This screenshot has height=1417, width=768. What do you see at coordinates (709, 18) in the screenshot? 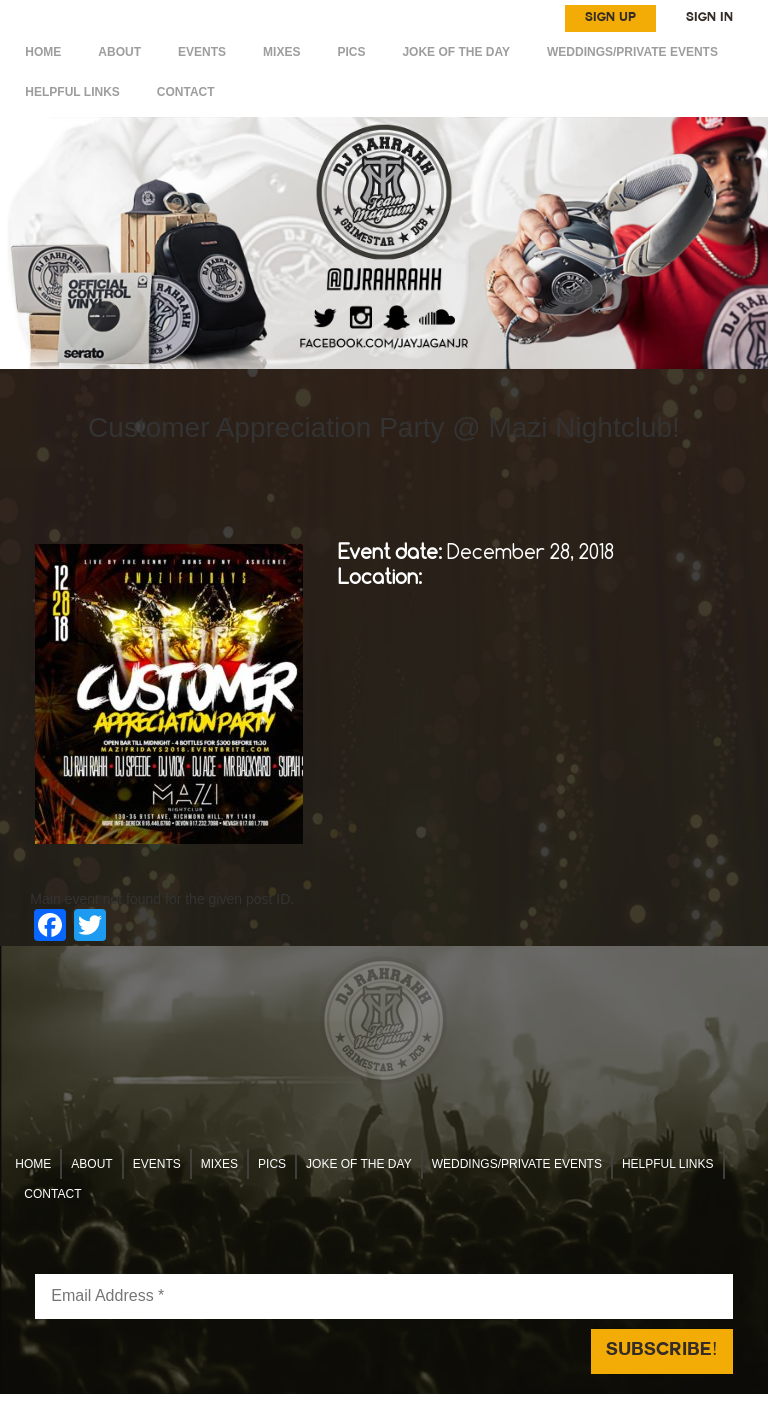
I see `SIGN IN` at bounding box center [709, 18].